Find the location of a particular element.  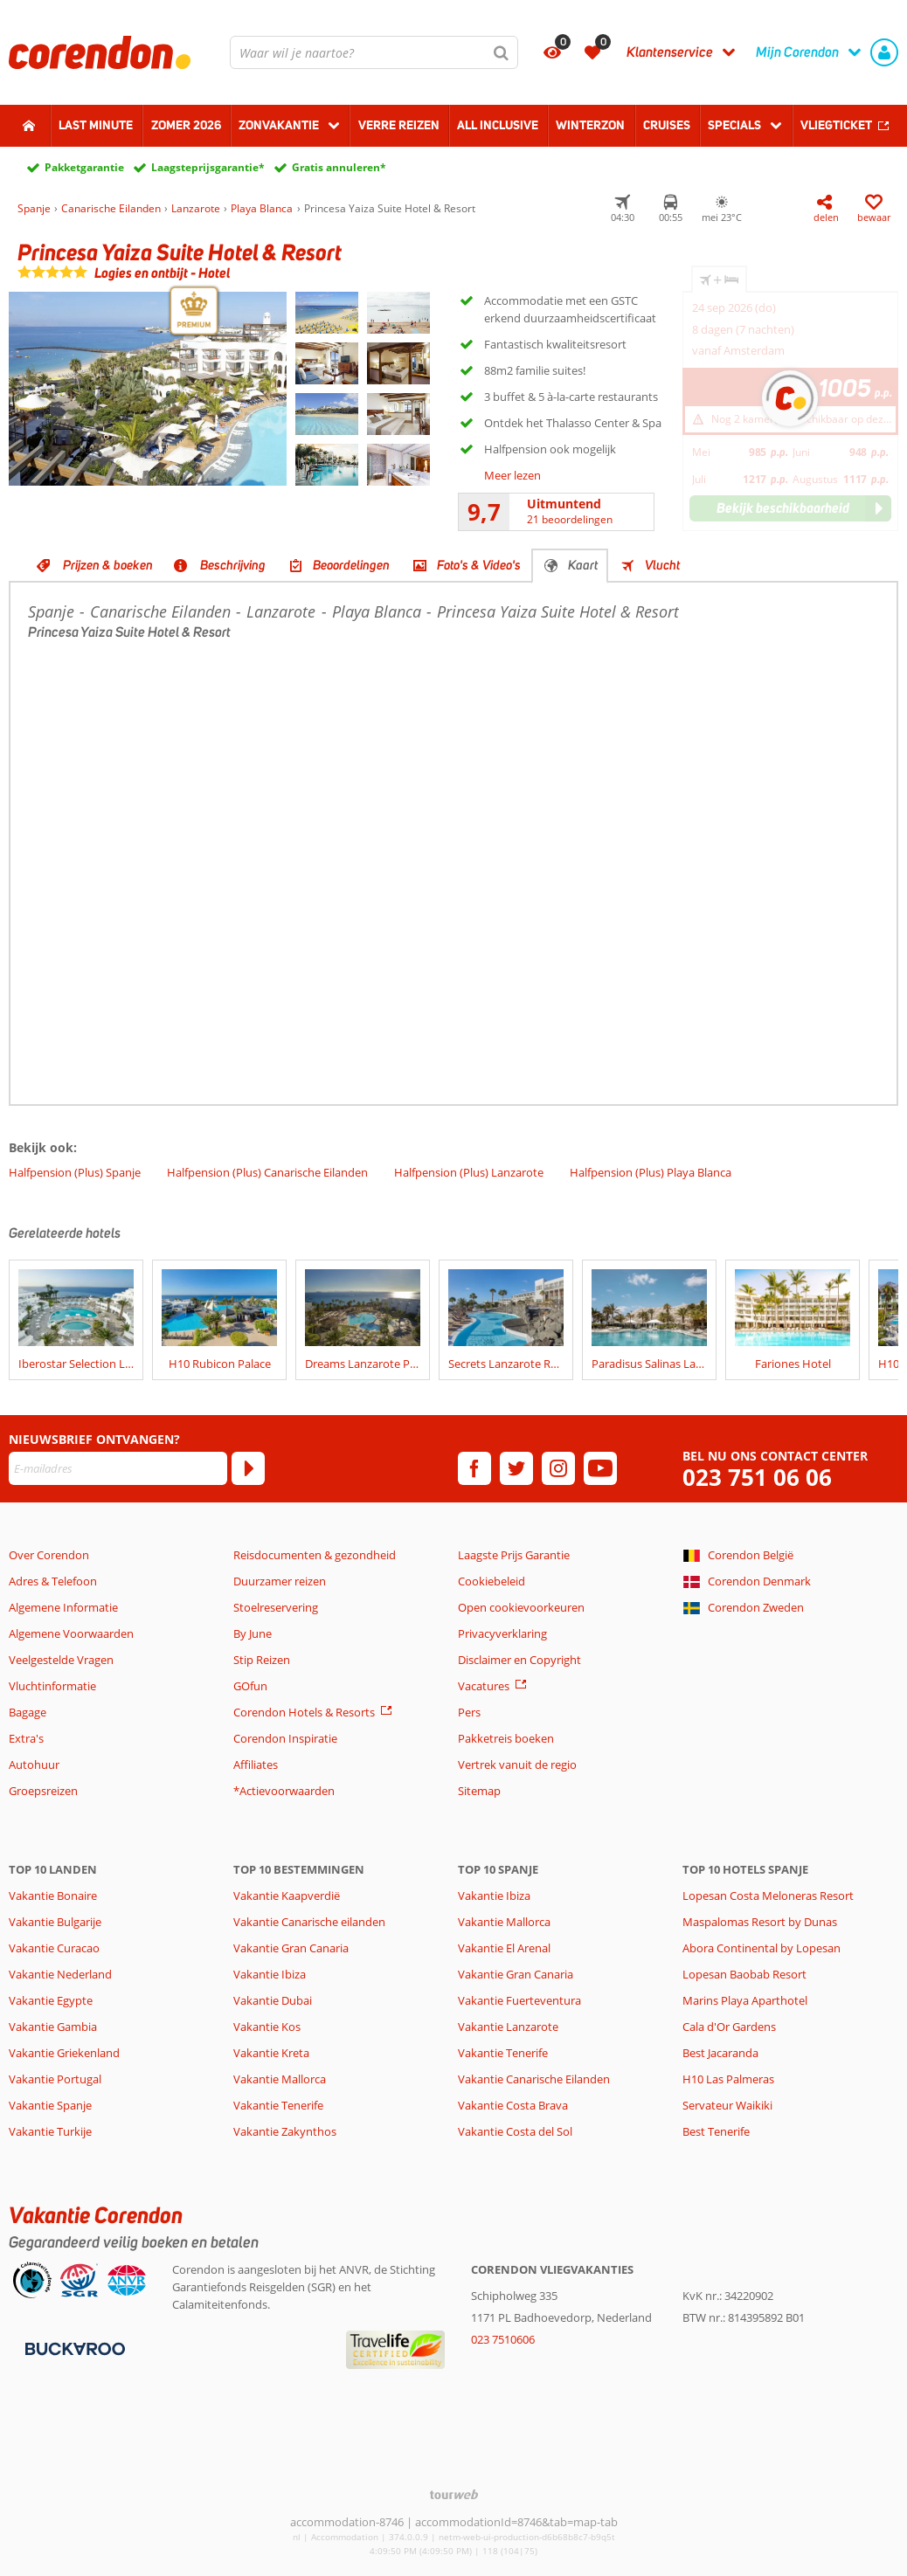

Corendon Inspiratie is located at coordinates (285, 1738).